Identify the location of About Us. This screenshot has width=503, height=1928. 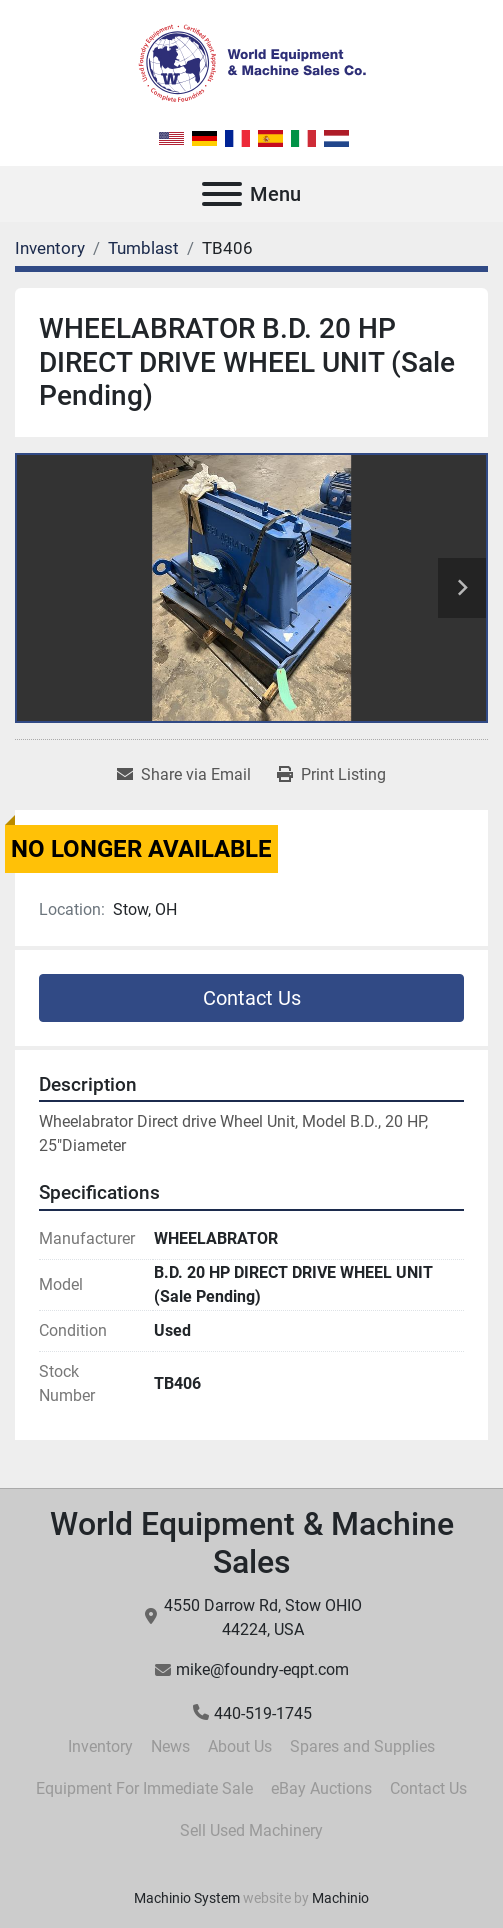
(240, 1746).